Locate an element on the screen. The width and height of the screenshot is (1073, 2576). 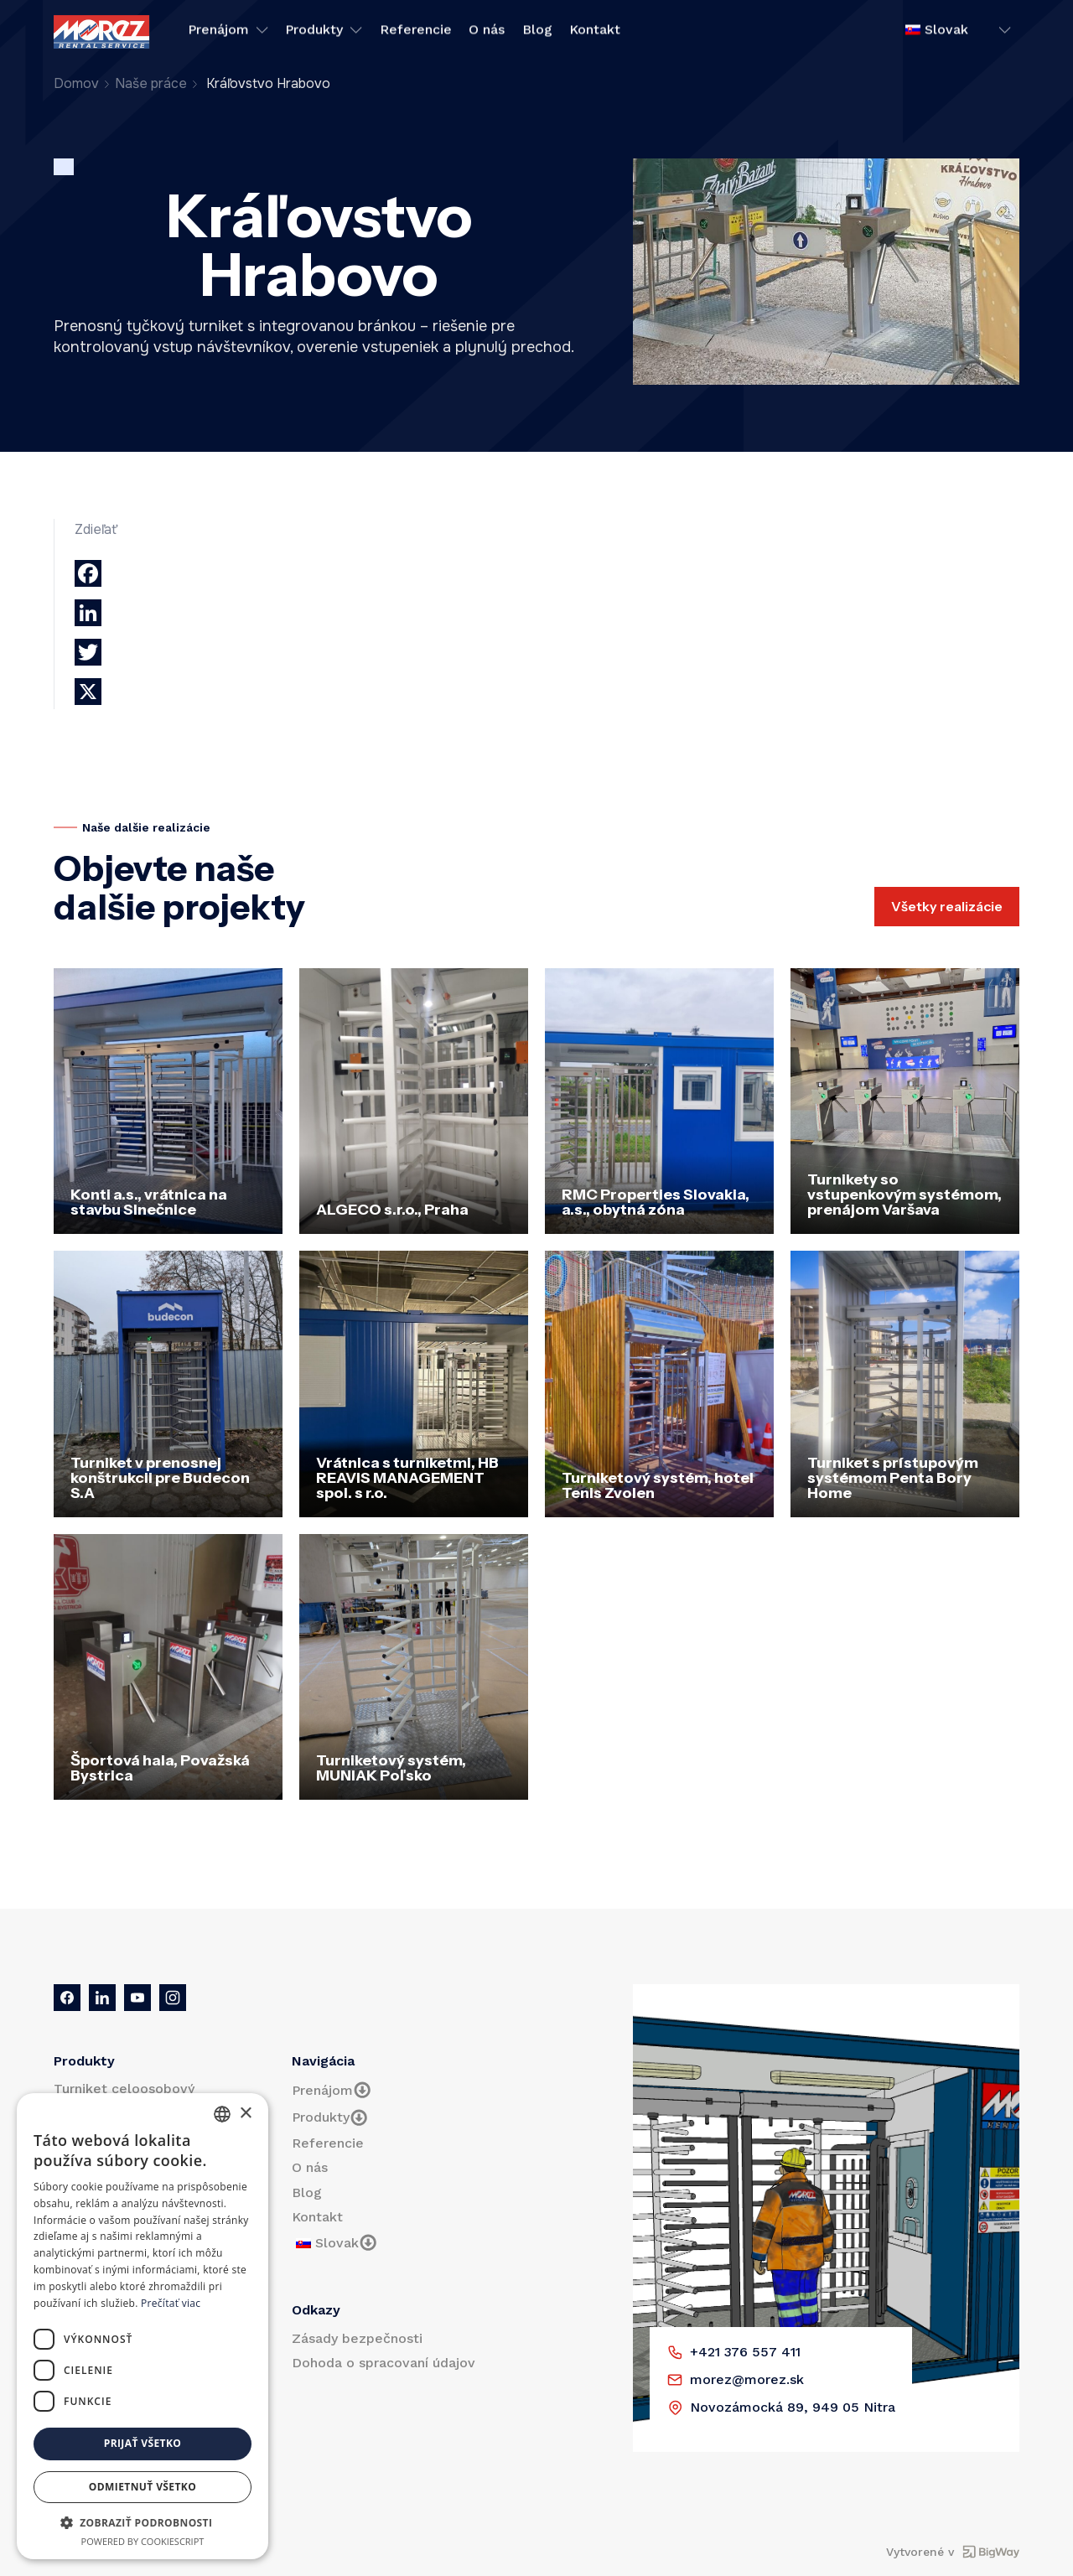
Prijať všetko [button] is located at coordinates (143, 2443).